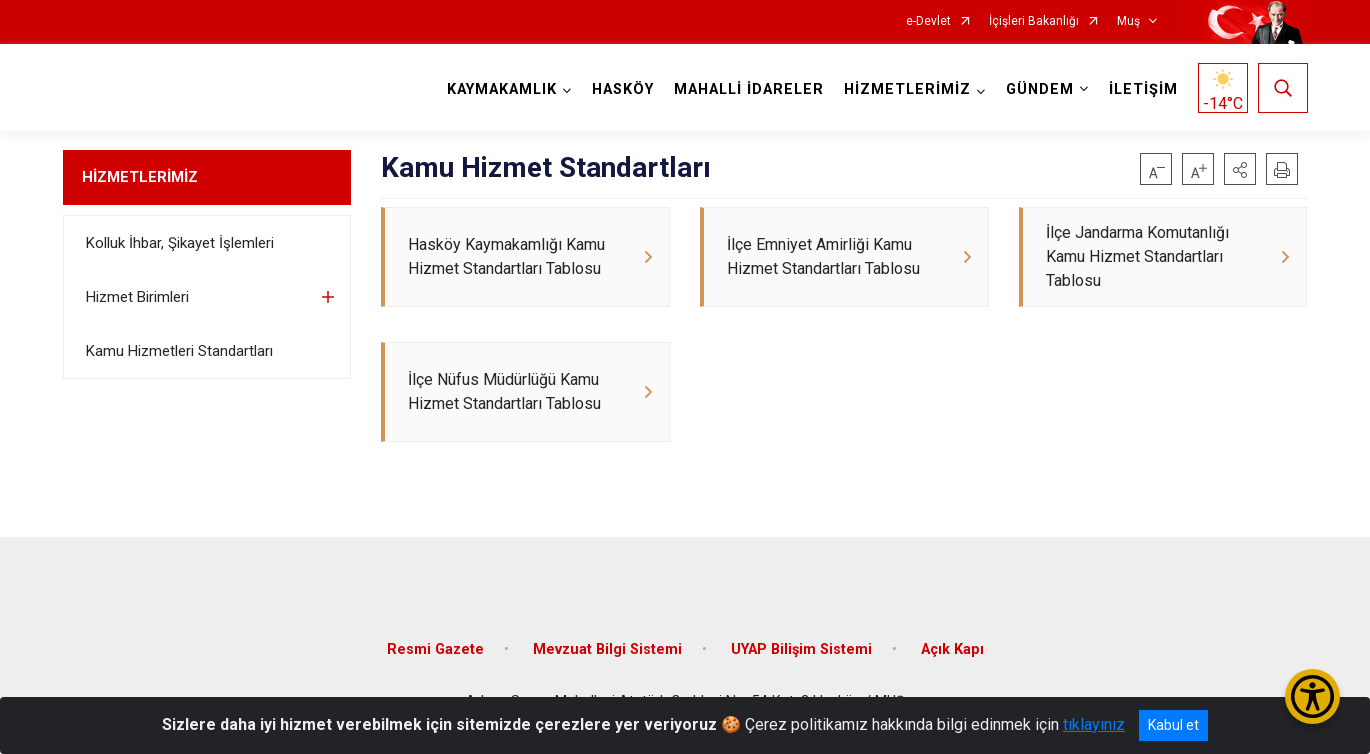 This screenshot has width=1370, height=754. I want to click on MAHALLİ İDARELER, so click(749, 89).